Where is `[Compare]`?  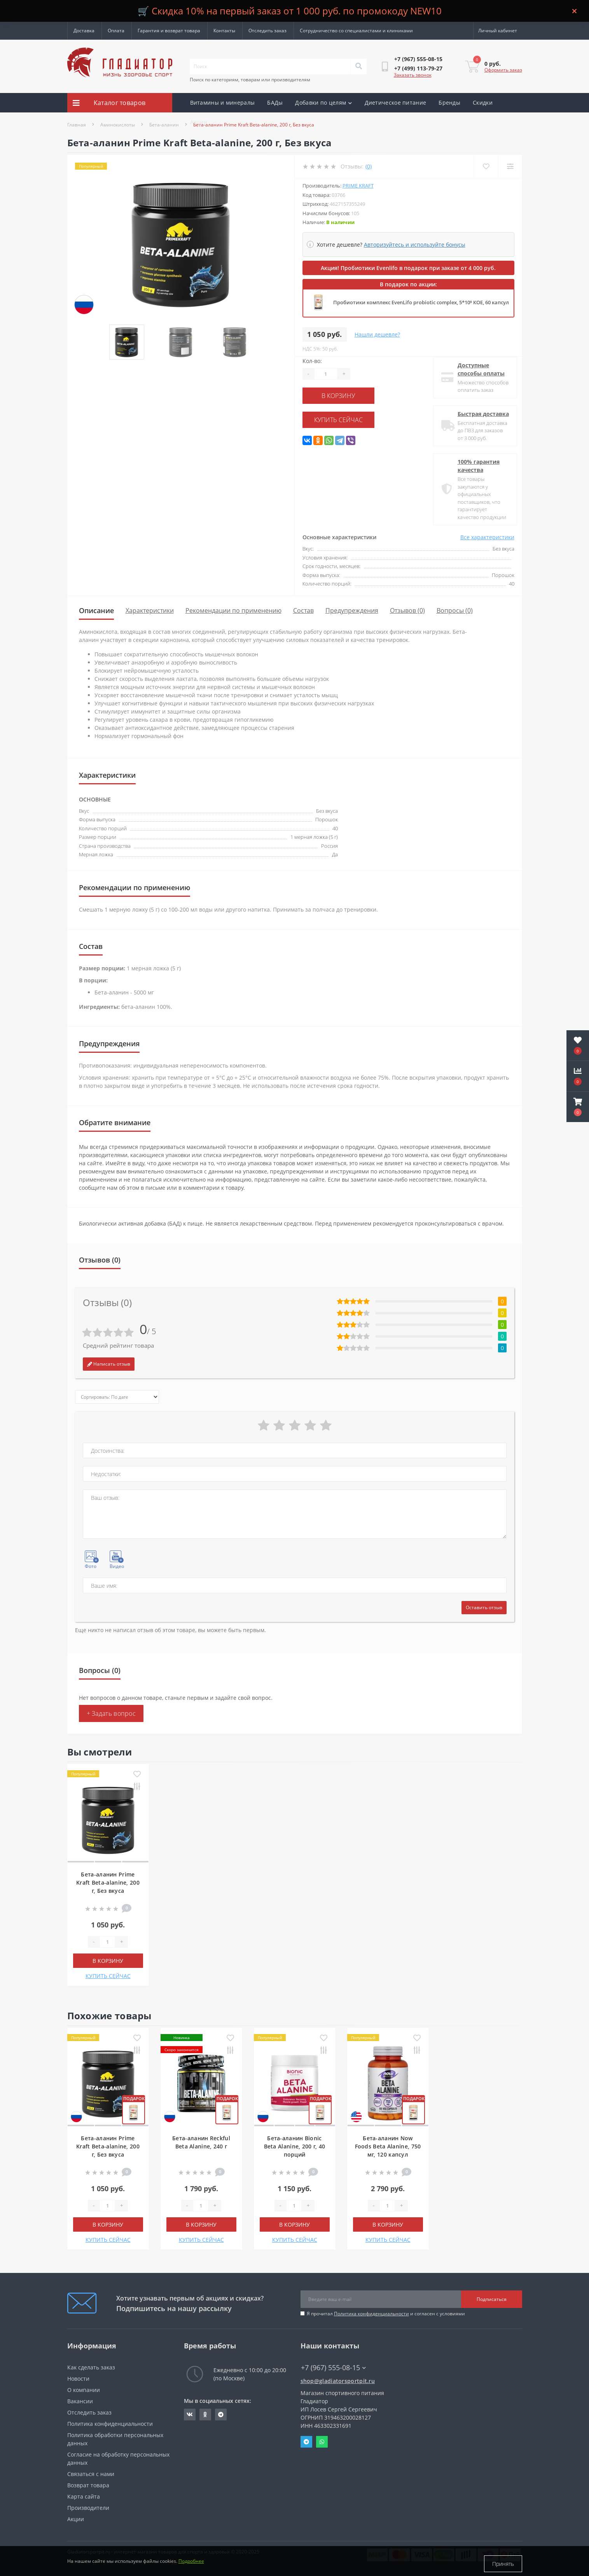
[Compare] is located at coordinates (510, 166).